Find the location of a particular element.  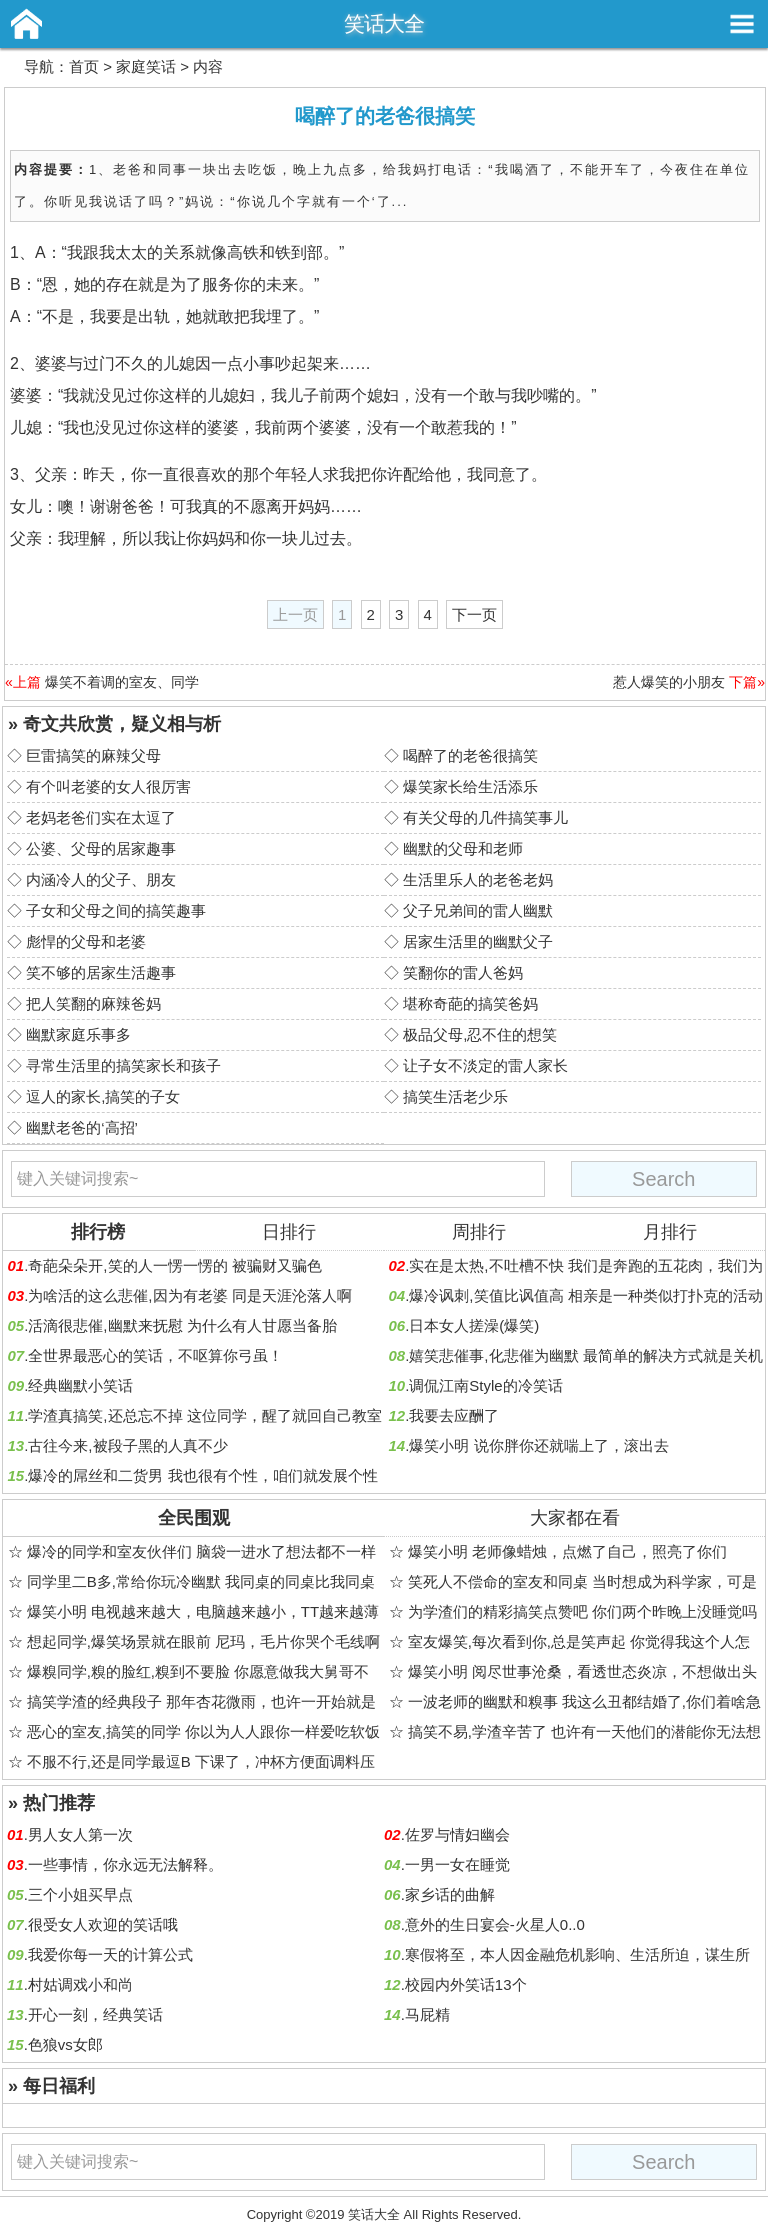

想起同学,爆笑场景就在眼前 尼玛，毛片你哭个毛线啊 is located at coordinates (203, 1641).